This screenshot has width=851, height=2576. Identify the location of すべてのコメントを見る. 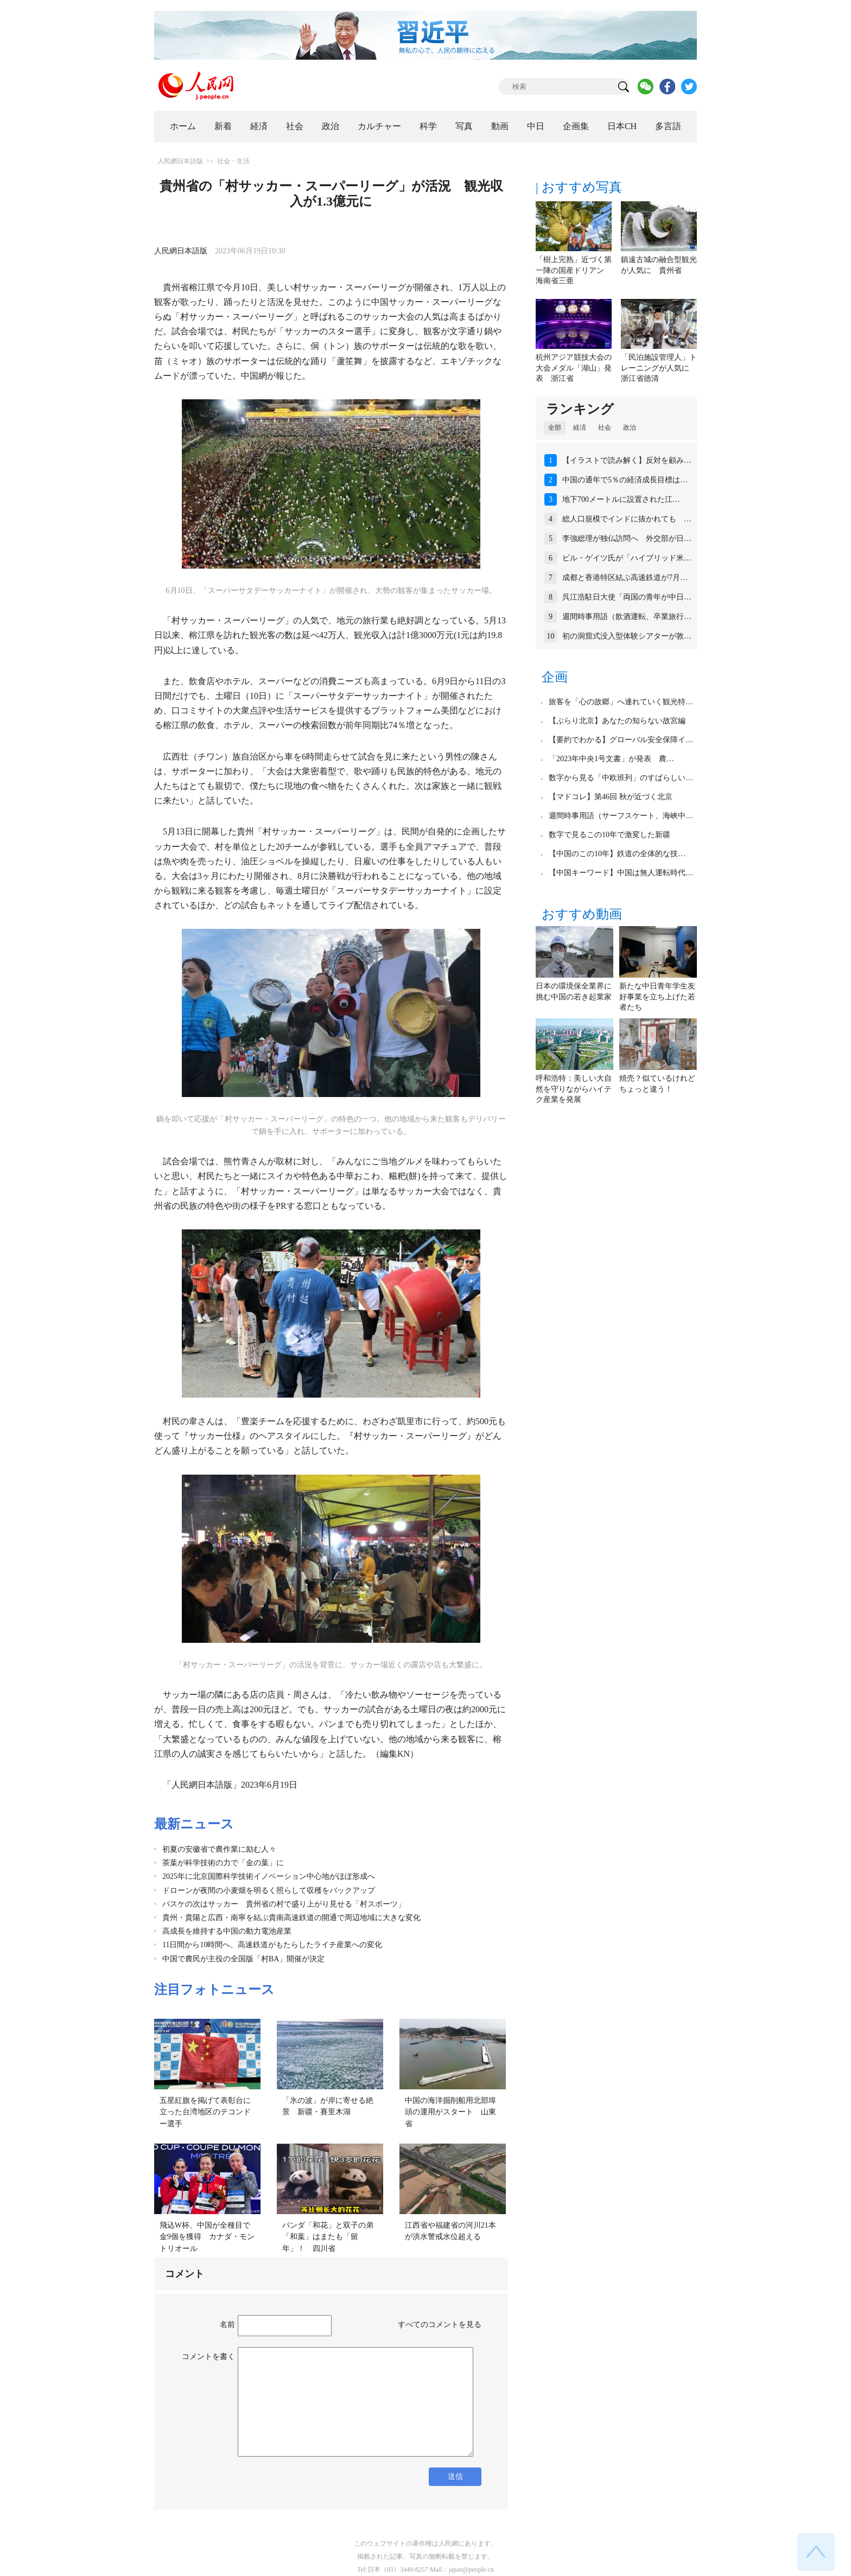
(439, 2324).